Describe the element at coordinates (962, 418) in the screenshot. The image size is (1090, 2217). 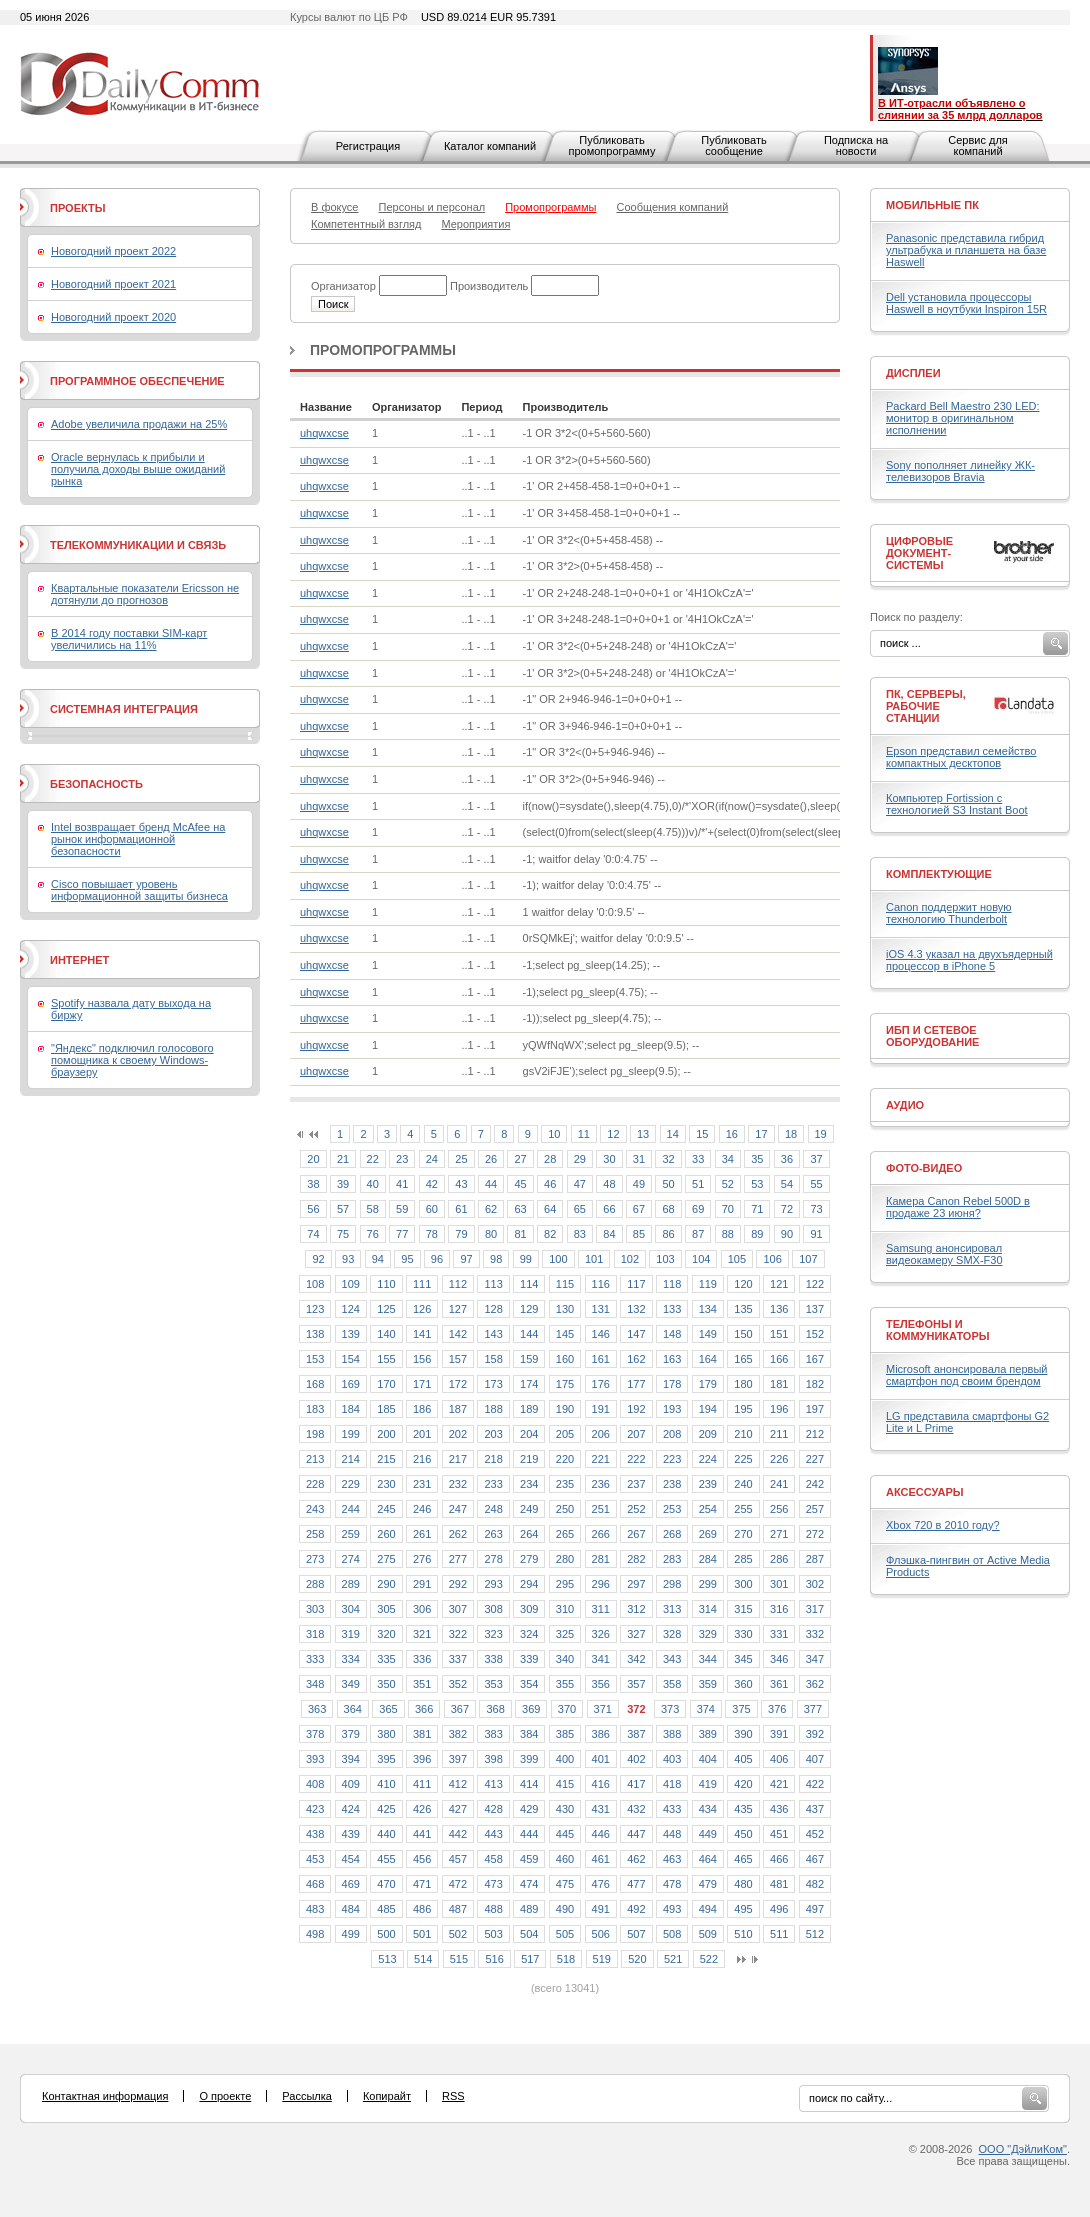
I see `Packard Bell Maestro 230 LED: монитор в оригинальном исполнении` at that location.